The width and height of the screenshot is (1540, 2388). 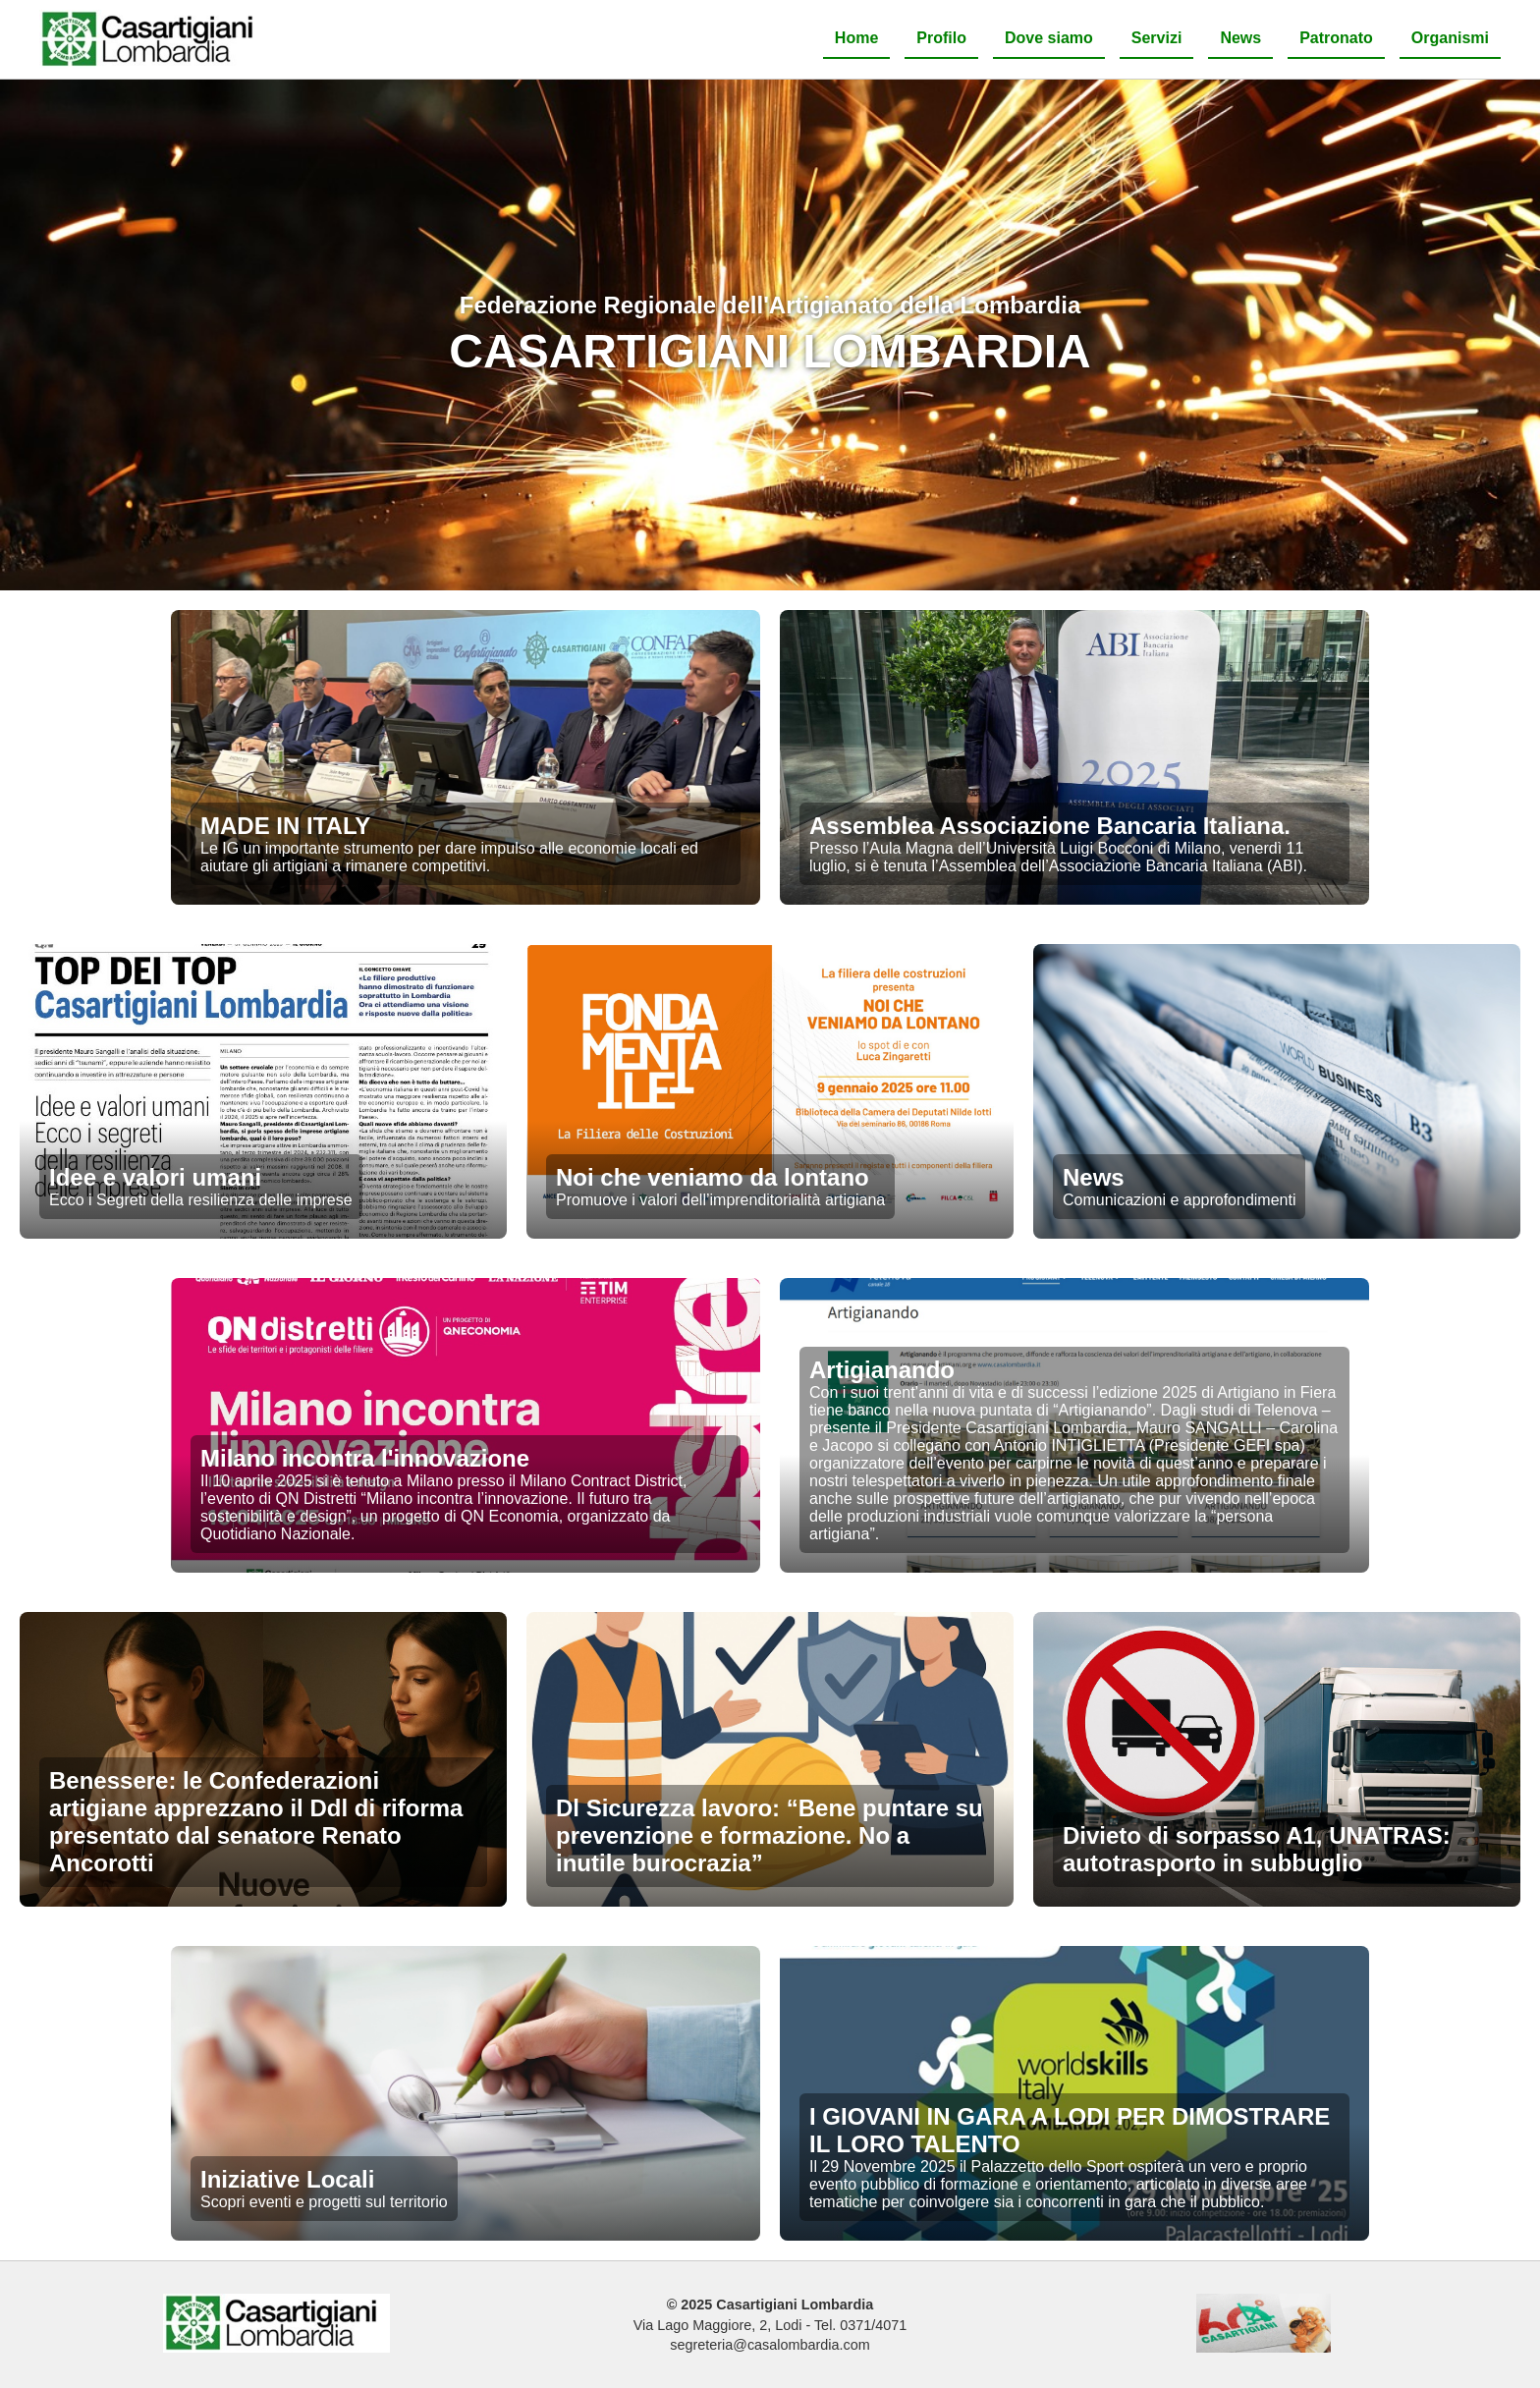 What do you see at coordinates (1156, 37) in the screenshot?
I see `Servizi` at bounding box center [1156, 37].